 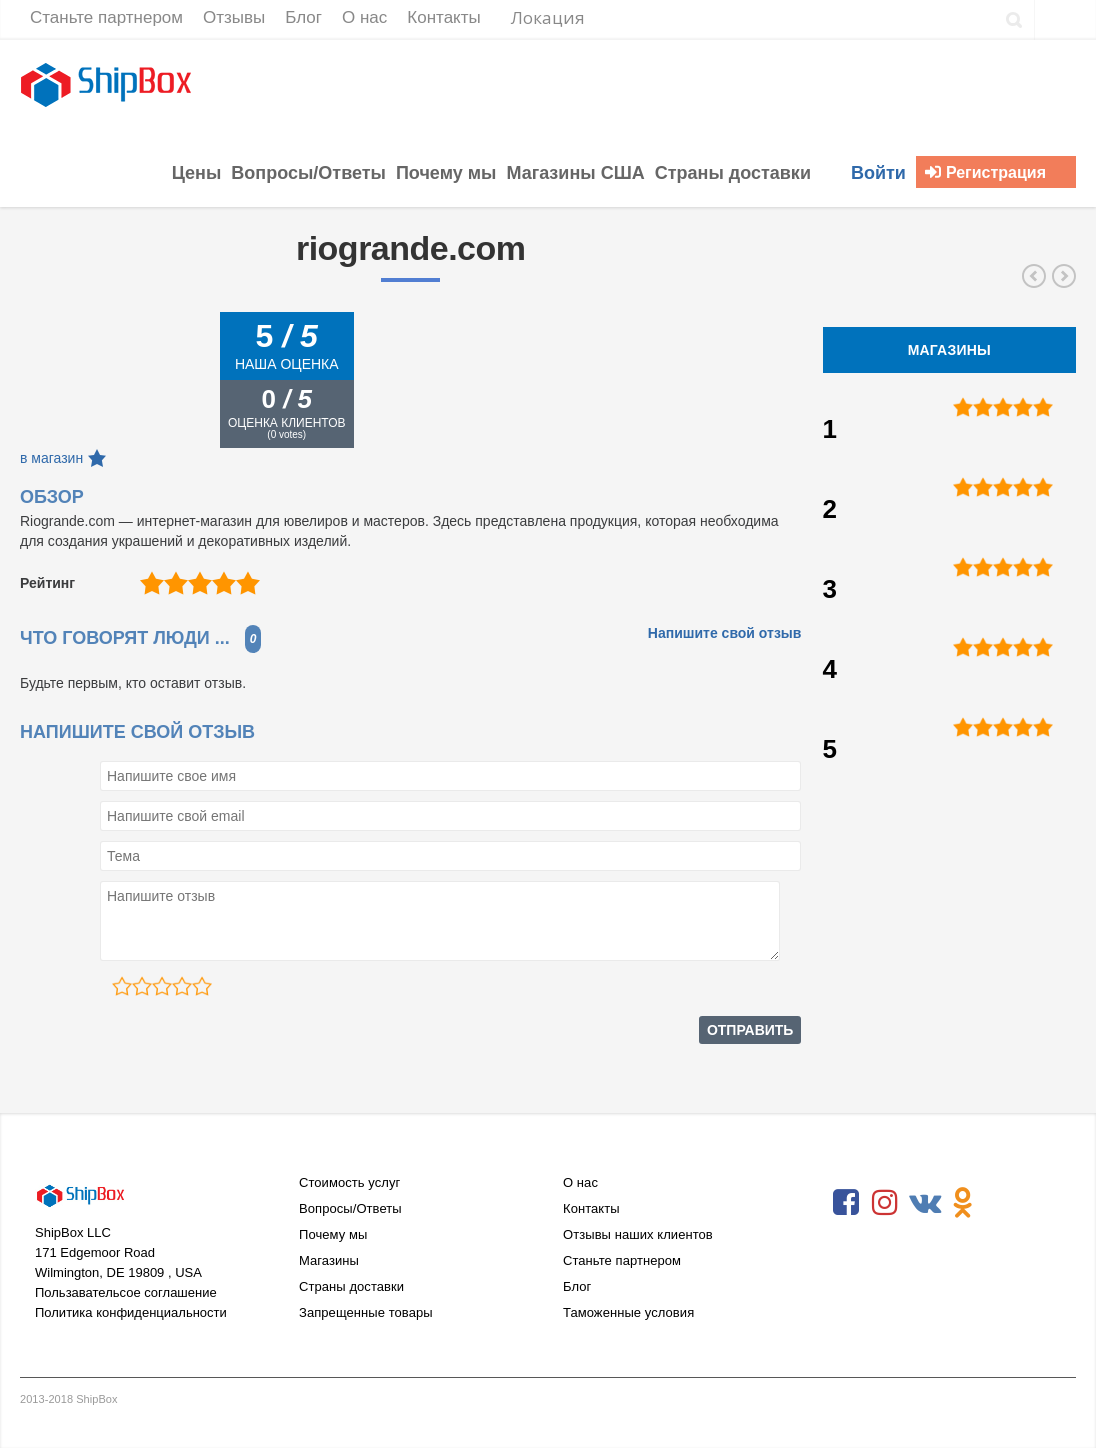 I want to click on Напишите свой отзыв, so click(x=725, y=633).